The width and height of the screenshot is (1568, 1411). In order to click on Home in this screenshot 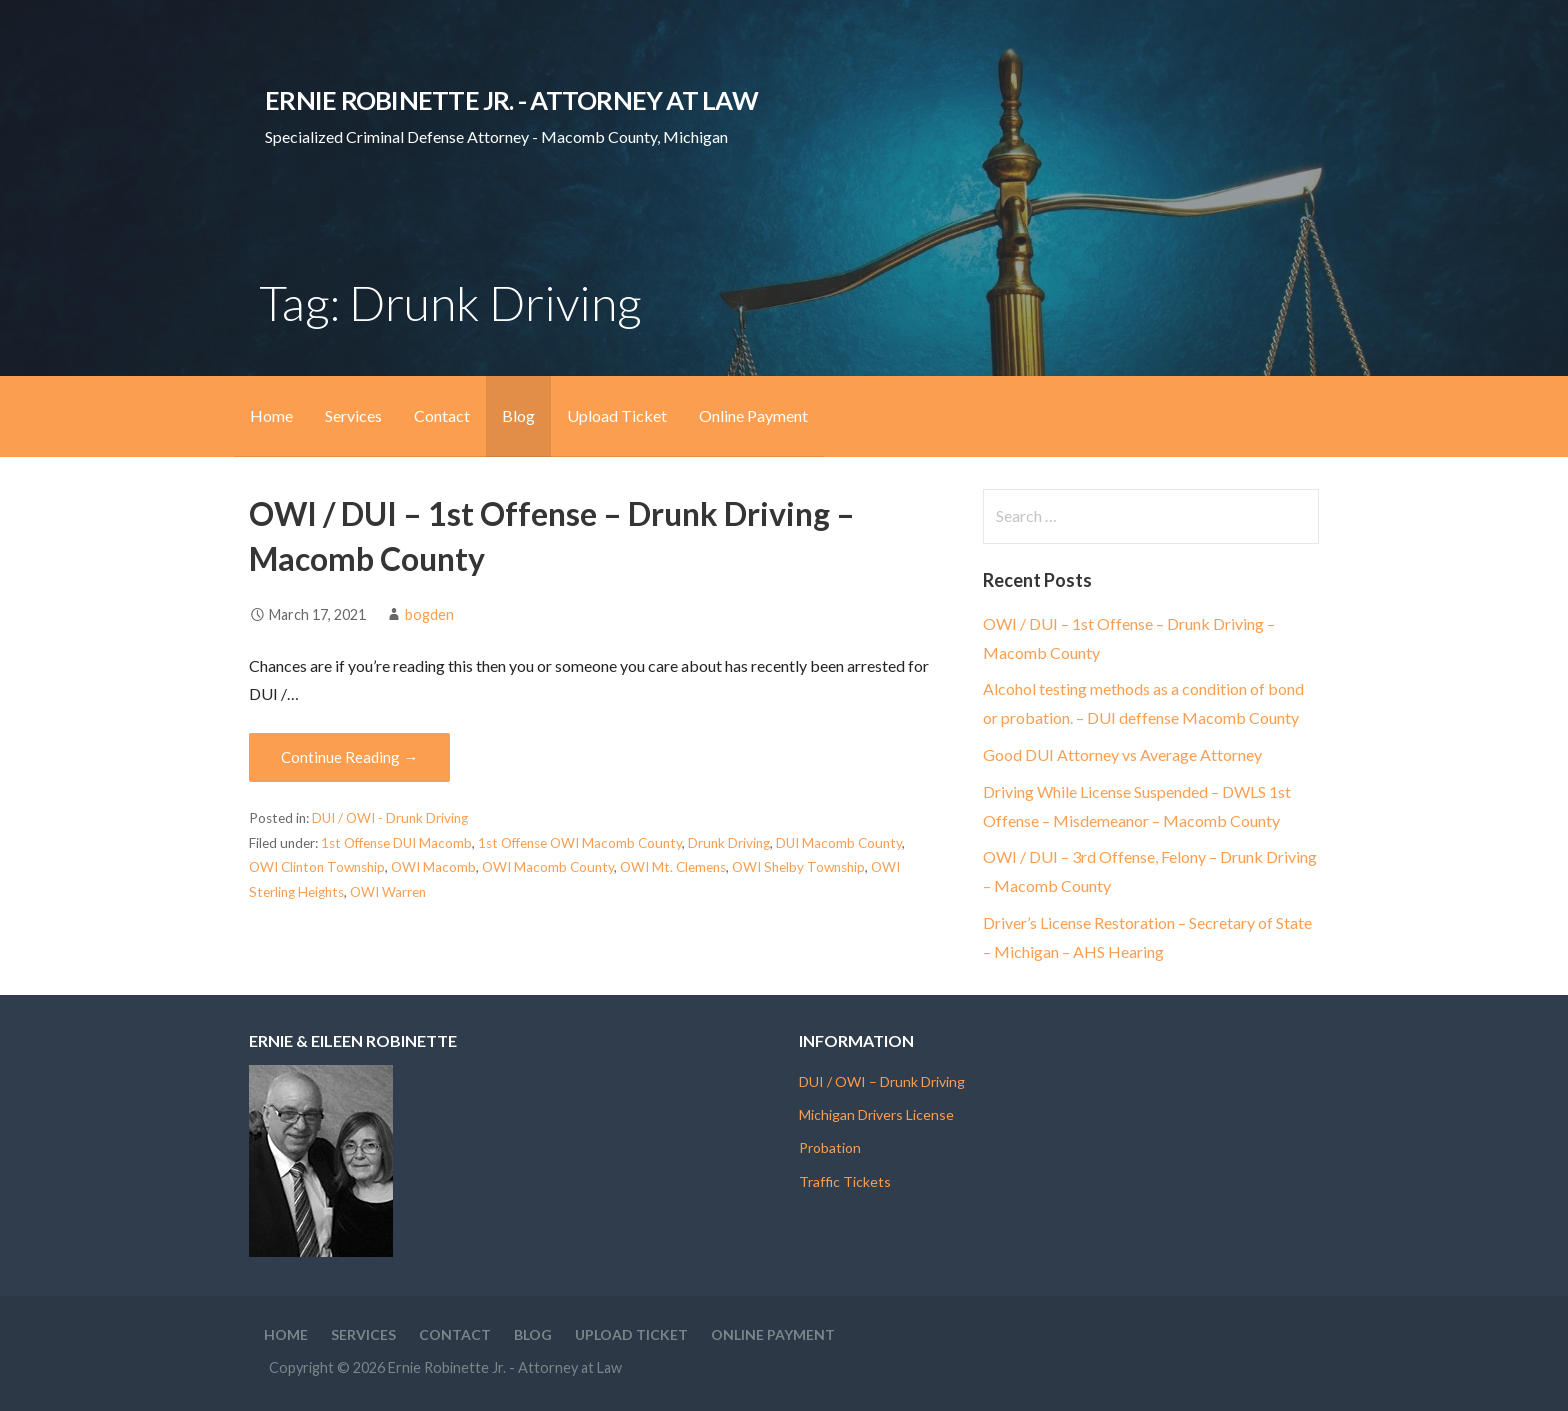, I will do `click(271, 415)`.